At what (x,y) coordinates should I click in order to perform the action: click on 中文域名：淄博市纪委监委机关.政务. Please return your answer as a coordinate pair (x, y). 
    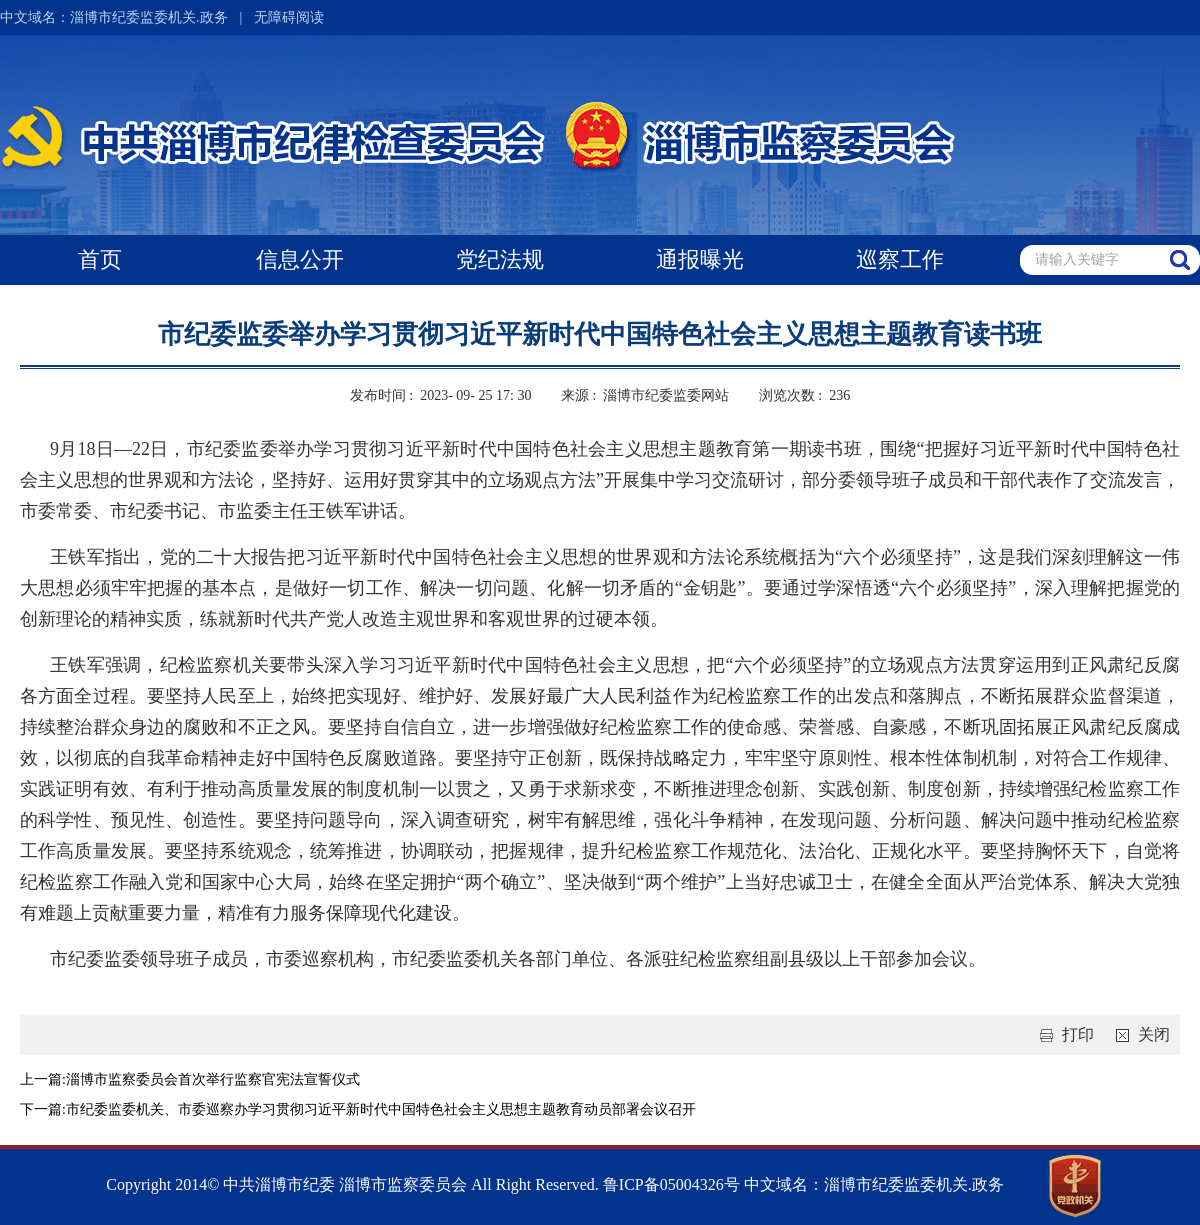
    Looking at the image, I should click on (114, 17).